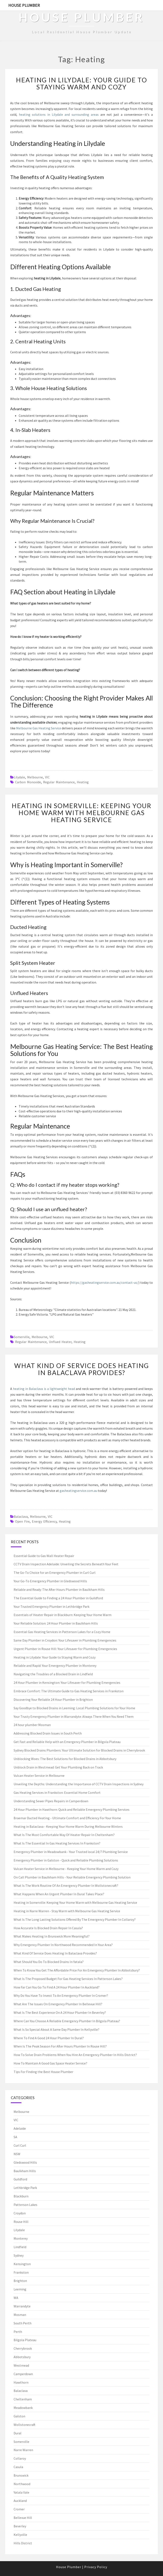 This screenshot has height=2576, width=163. I want to click on Yatala Vale, so click(21, 2492).